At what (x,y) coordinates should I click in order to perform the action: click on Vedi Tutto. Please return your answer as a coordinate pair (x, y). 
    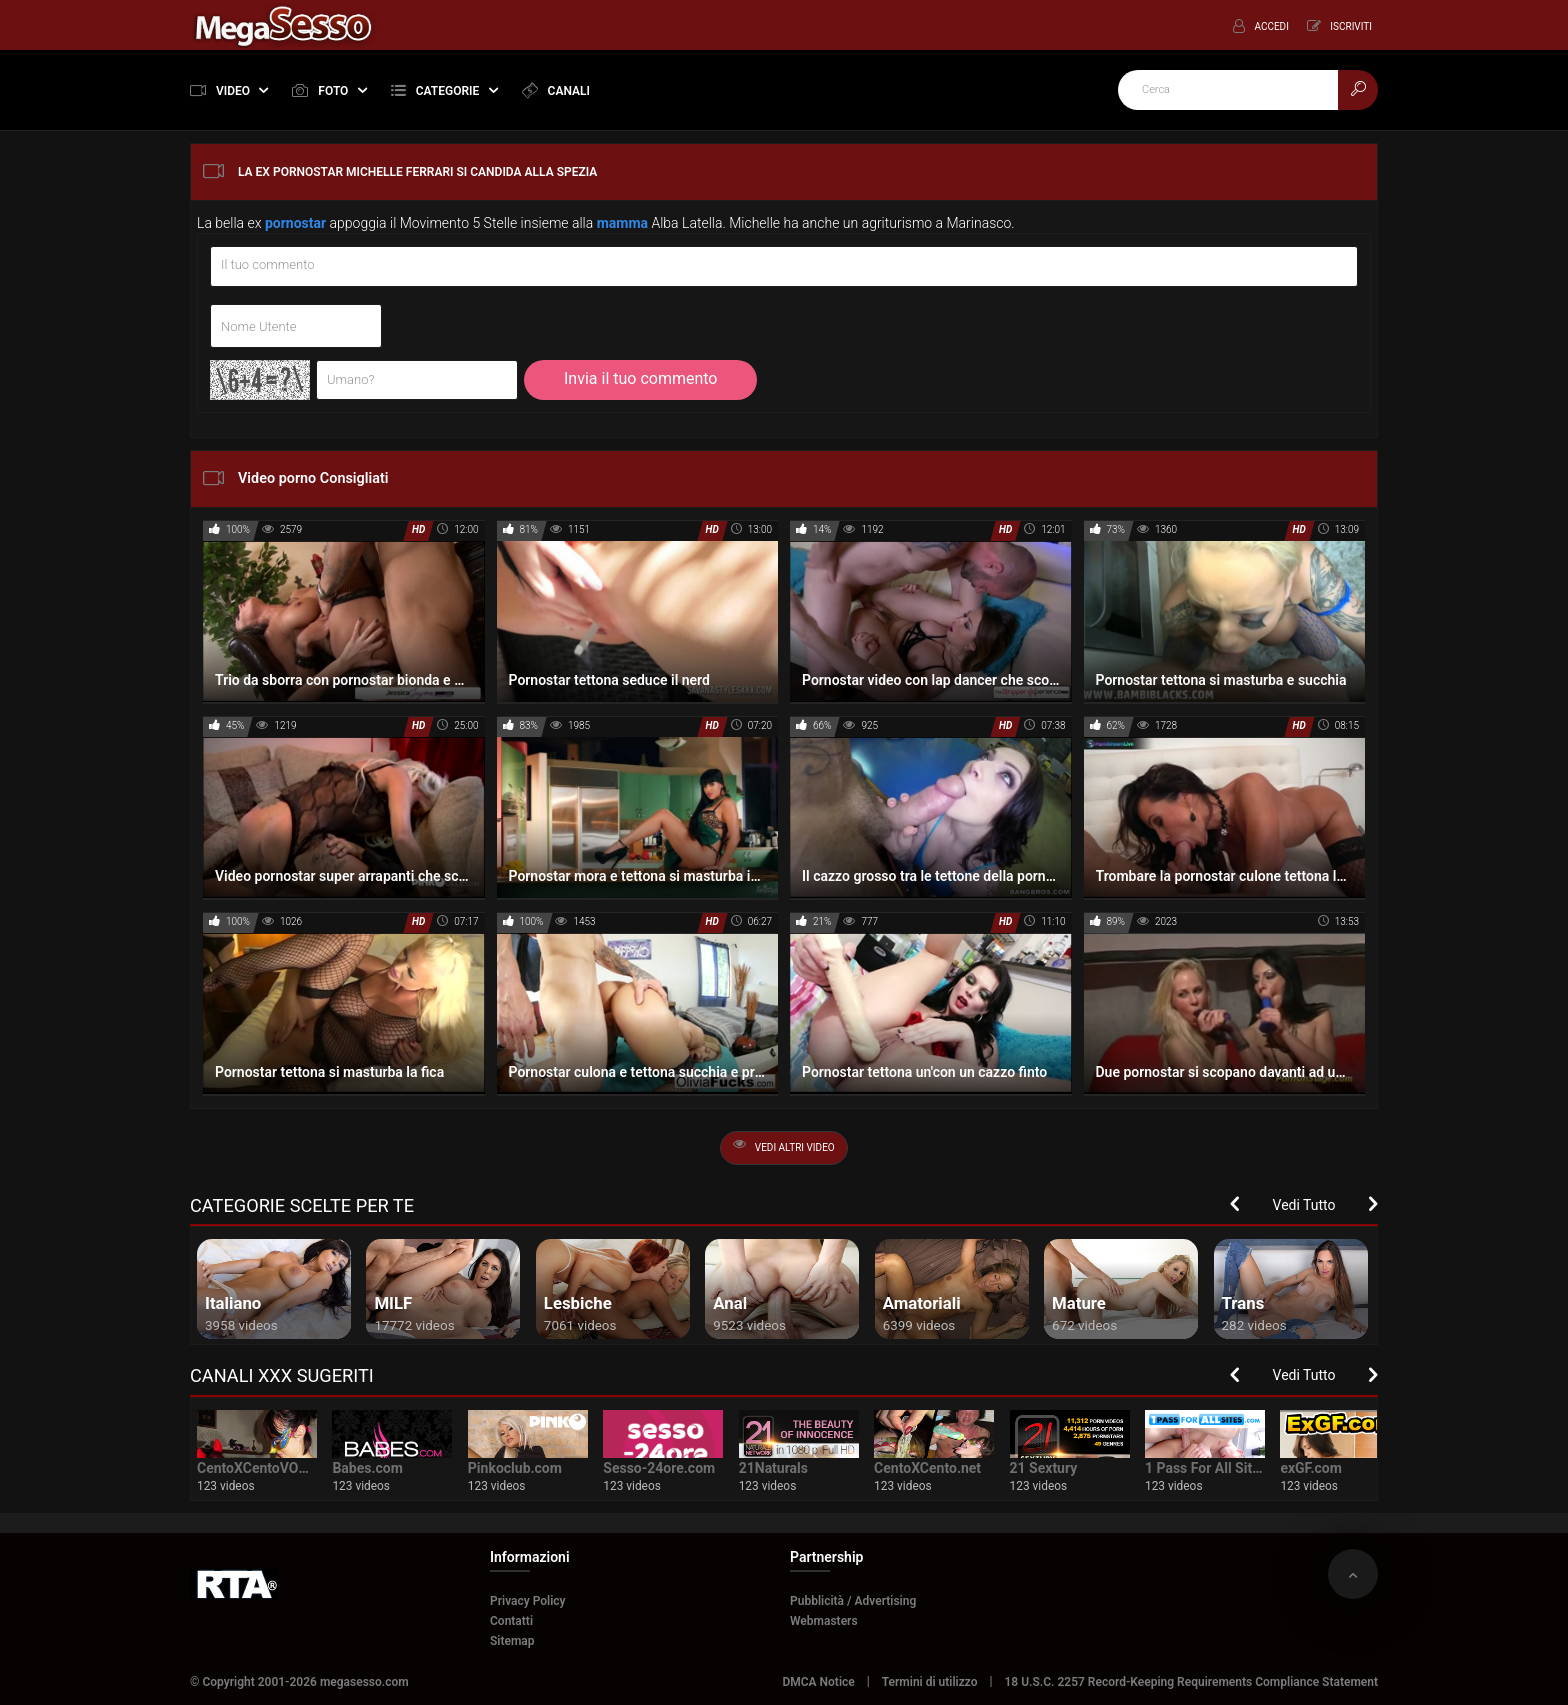
    Looking at the image, I should click on (1304, 1205).